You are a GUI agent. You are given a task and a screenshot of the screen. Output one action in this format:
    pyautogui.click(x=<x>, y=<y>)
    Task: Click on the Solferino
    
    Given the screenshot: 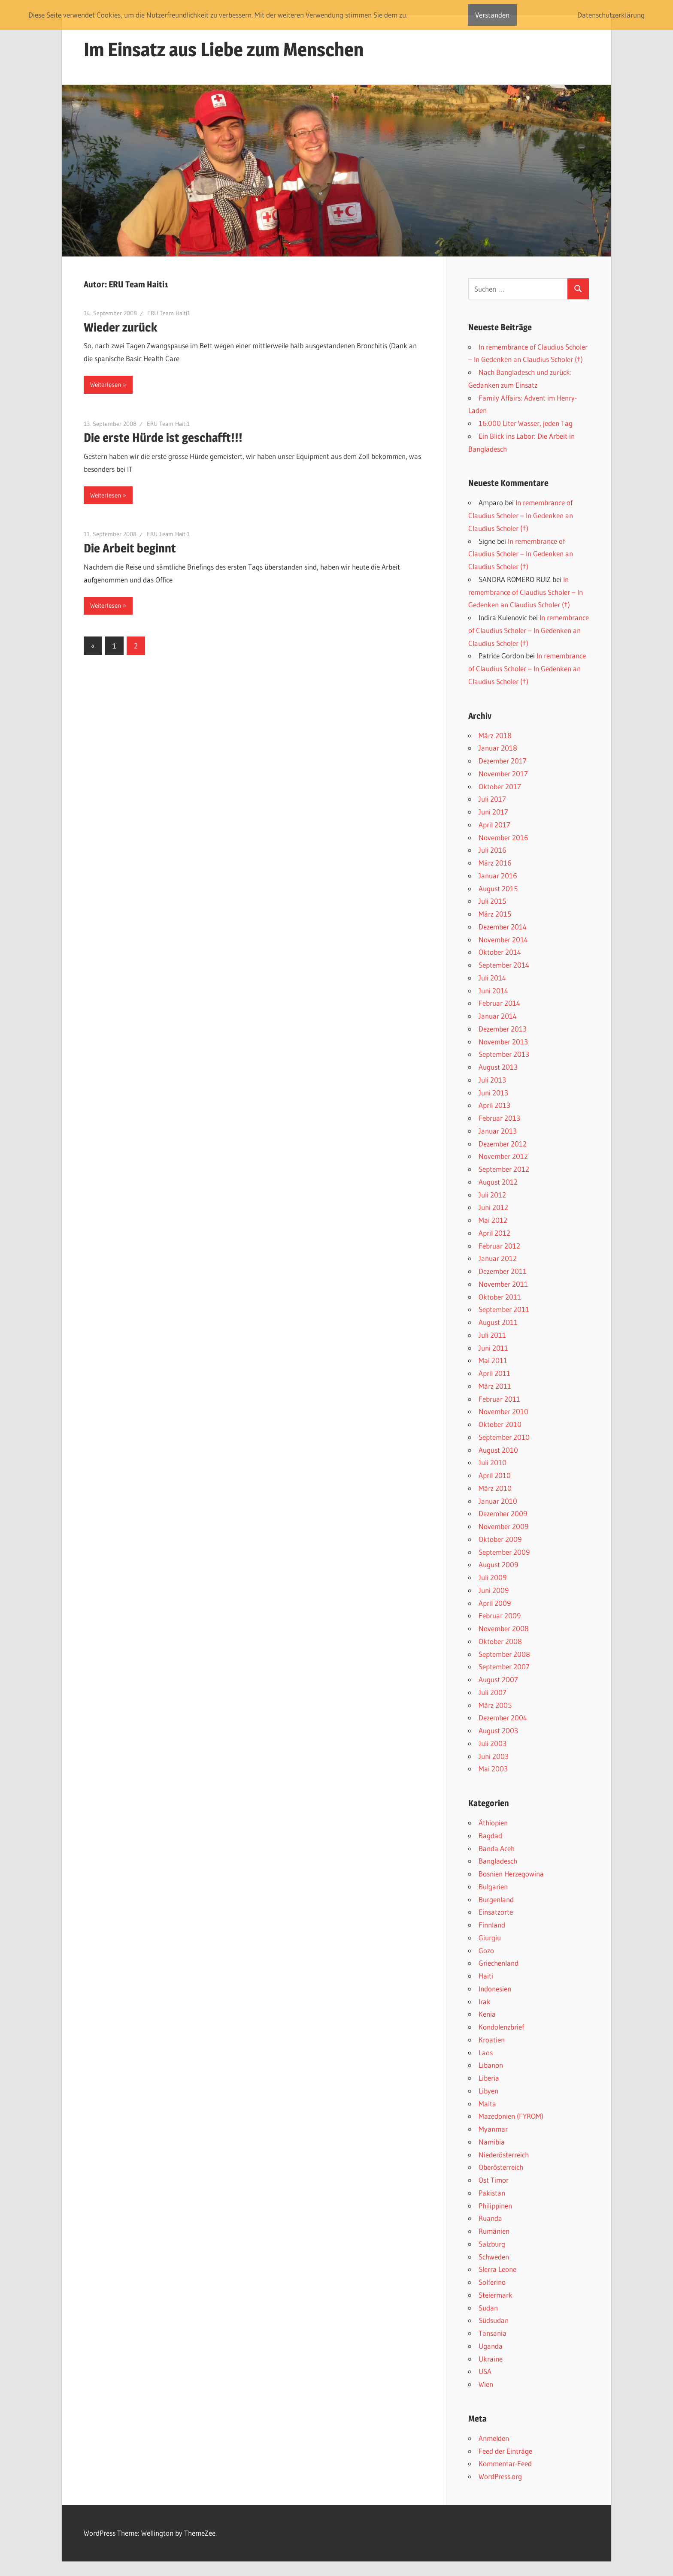 What is the action you would take?
    pyautogui.click(x=492, y=2281)
    